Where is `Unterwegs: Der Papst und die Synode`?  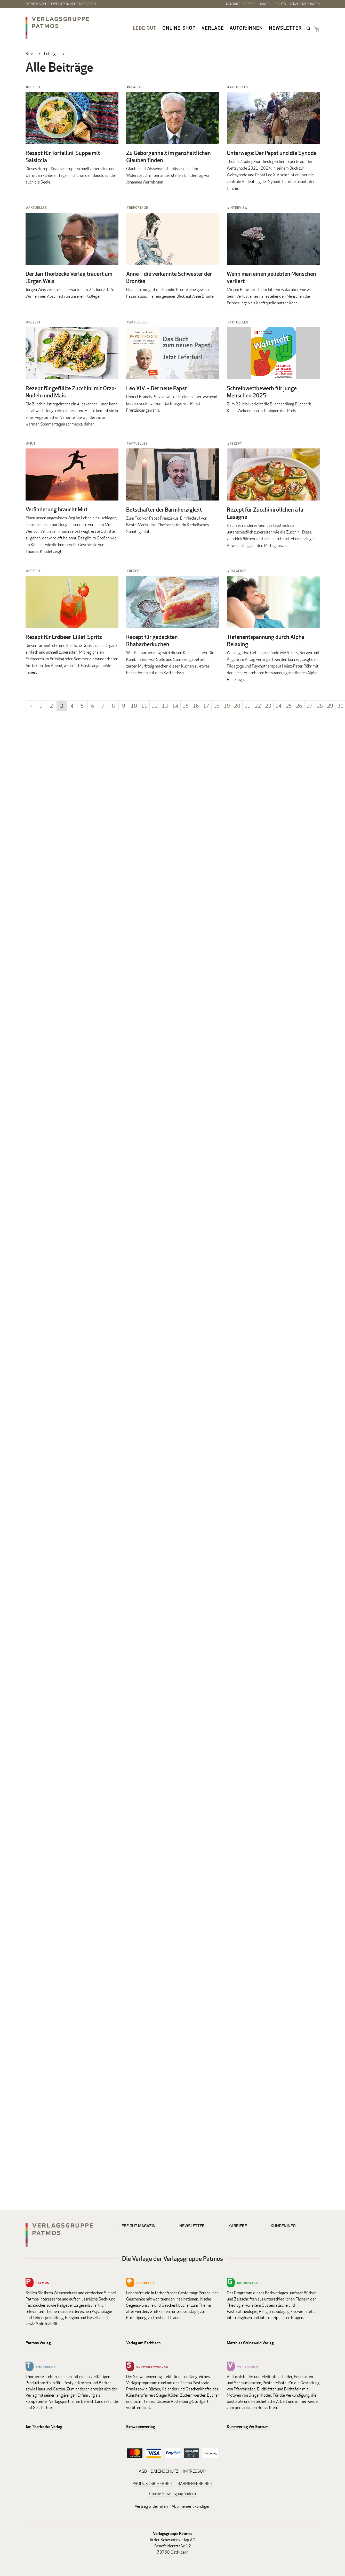
Unterwegs: Der Papst und die Synode is located at coordinates (272, 152).